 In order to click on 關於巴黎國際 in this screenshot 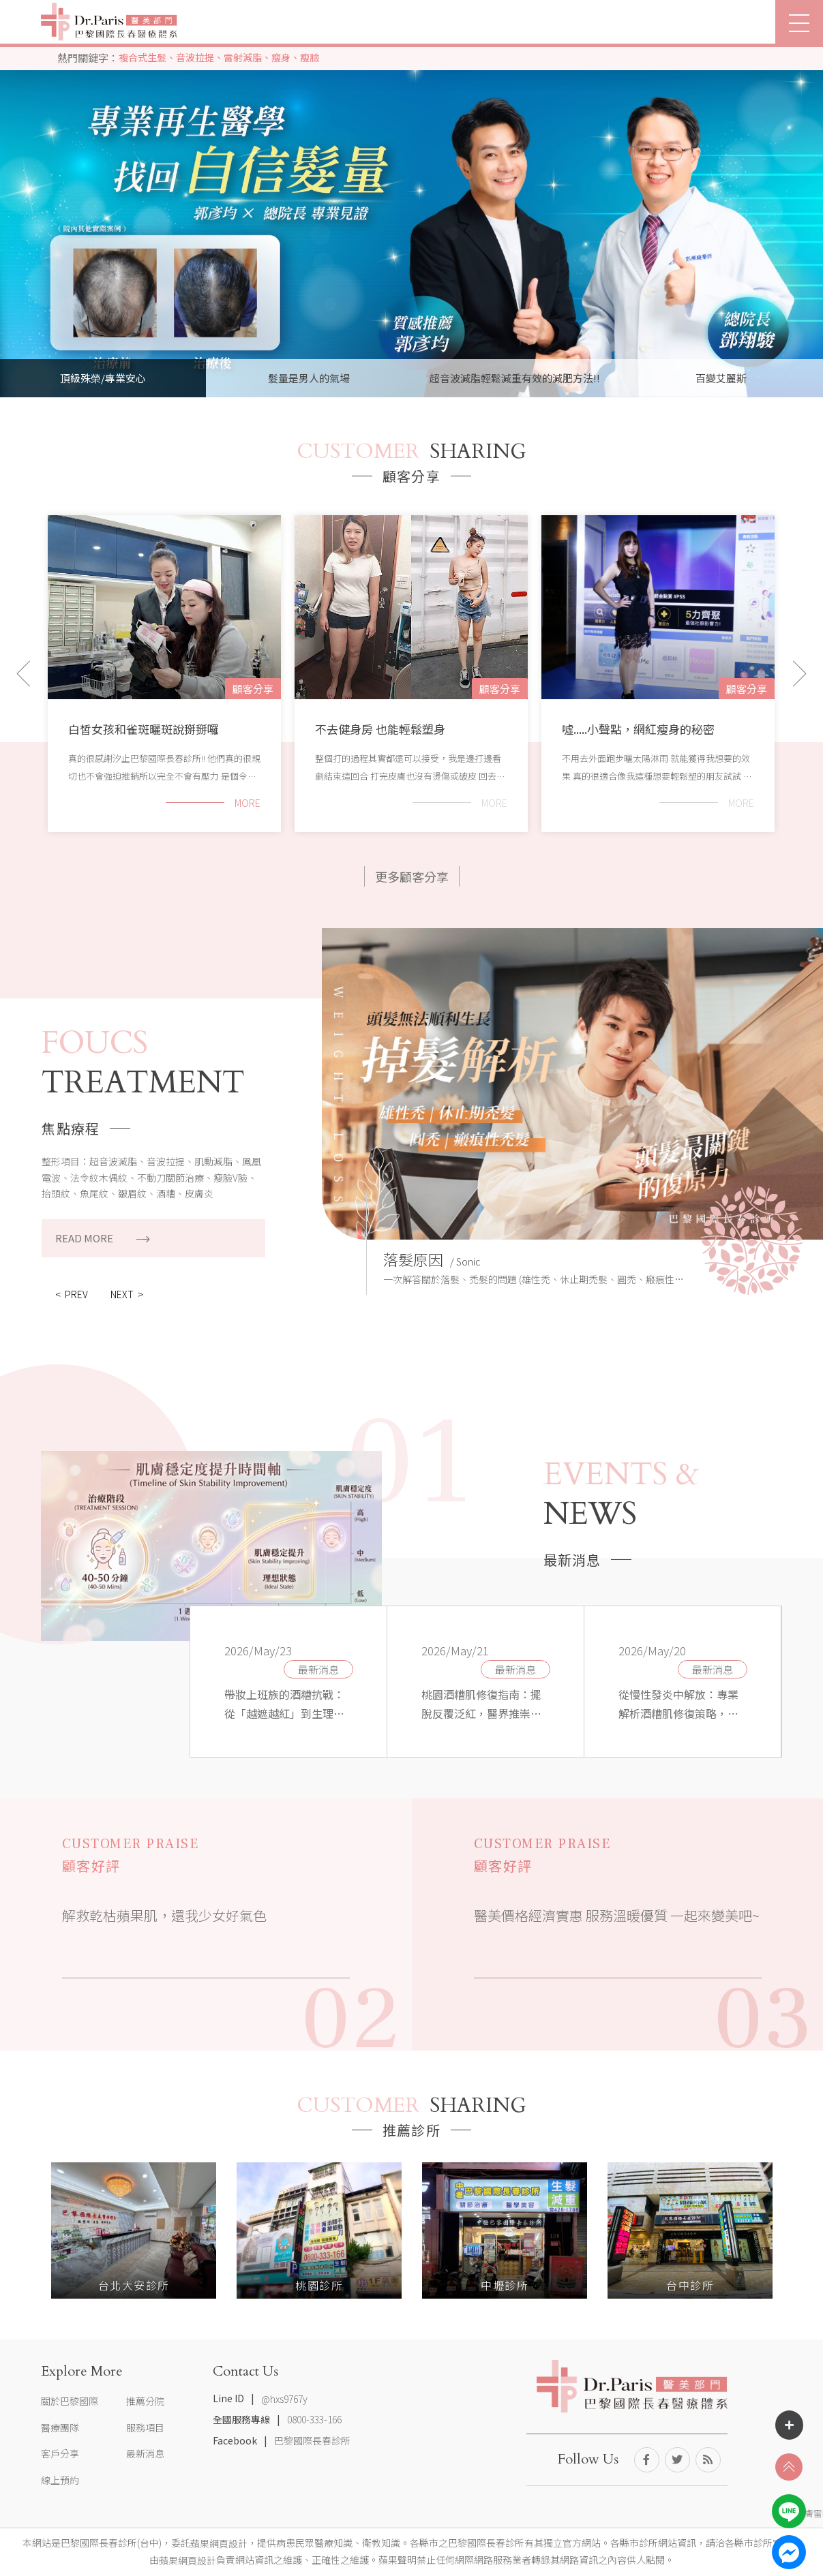, I will do `click(69, 2401)`.